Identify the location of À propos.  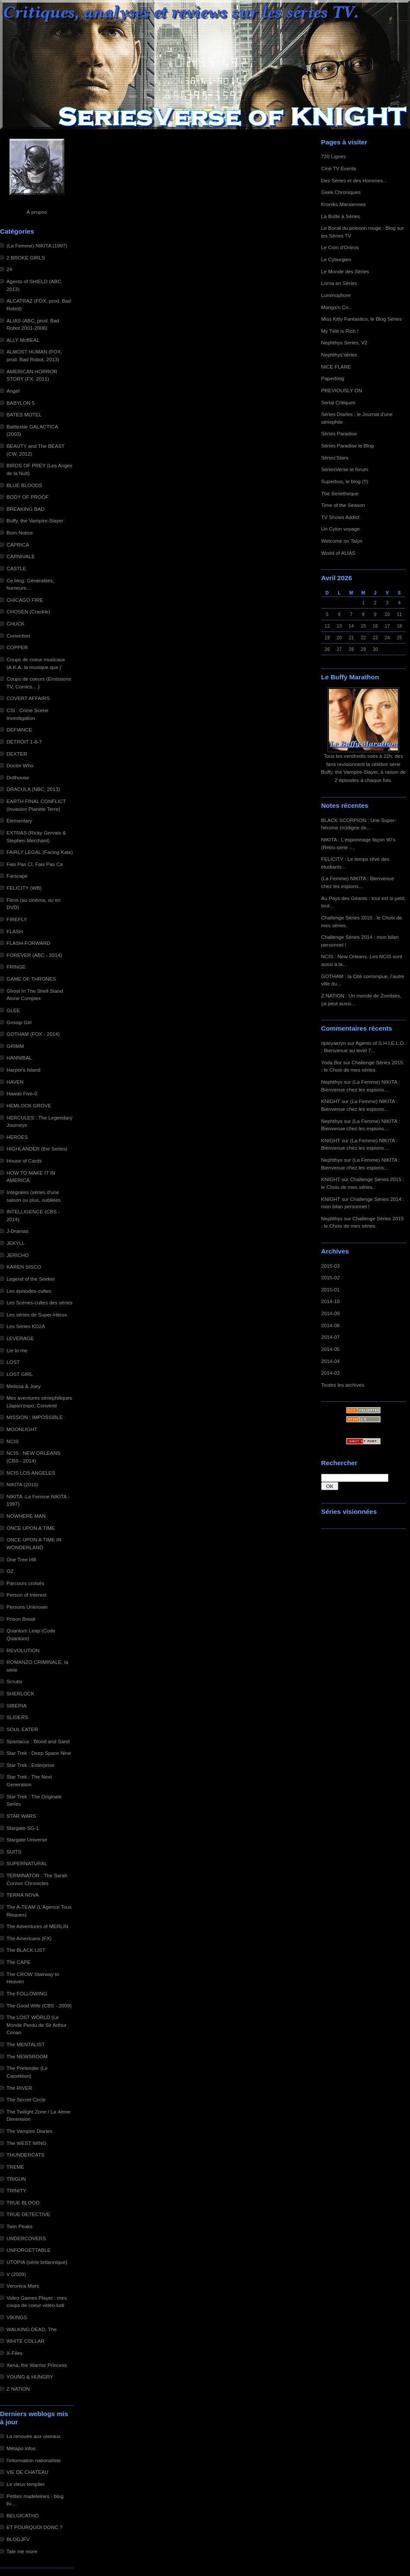
(36, 212).